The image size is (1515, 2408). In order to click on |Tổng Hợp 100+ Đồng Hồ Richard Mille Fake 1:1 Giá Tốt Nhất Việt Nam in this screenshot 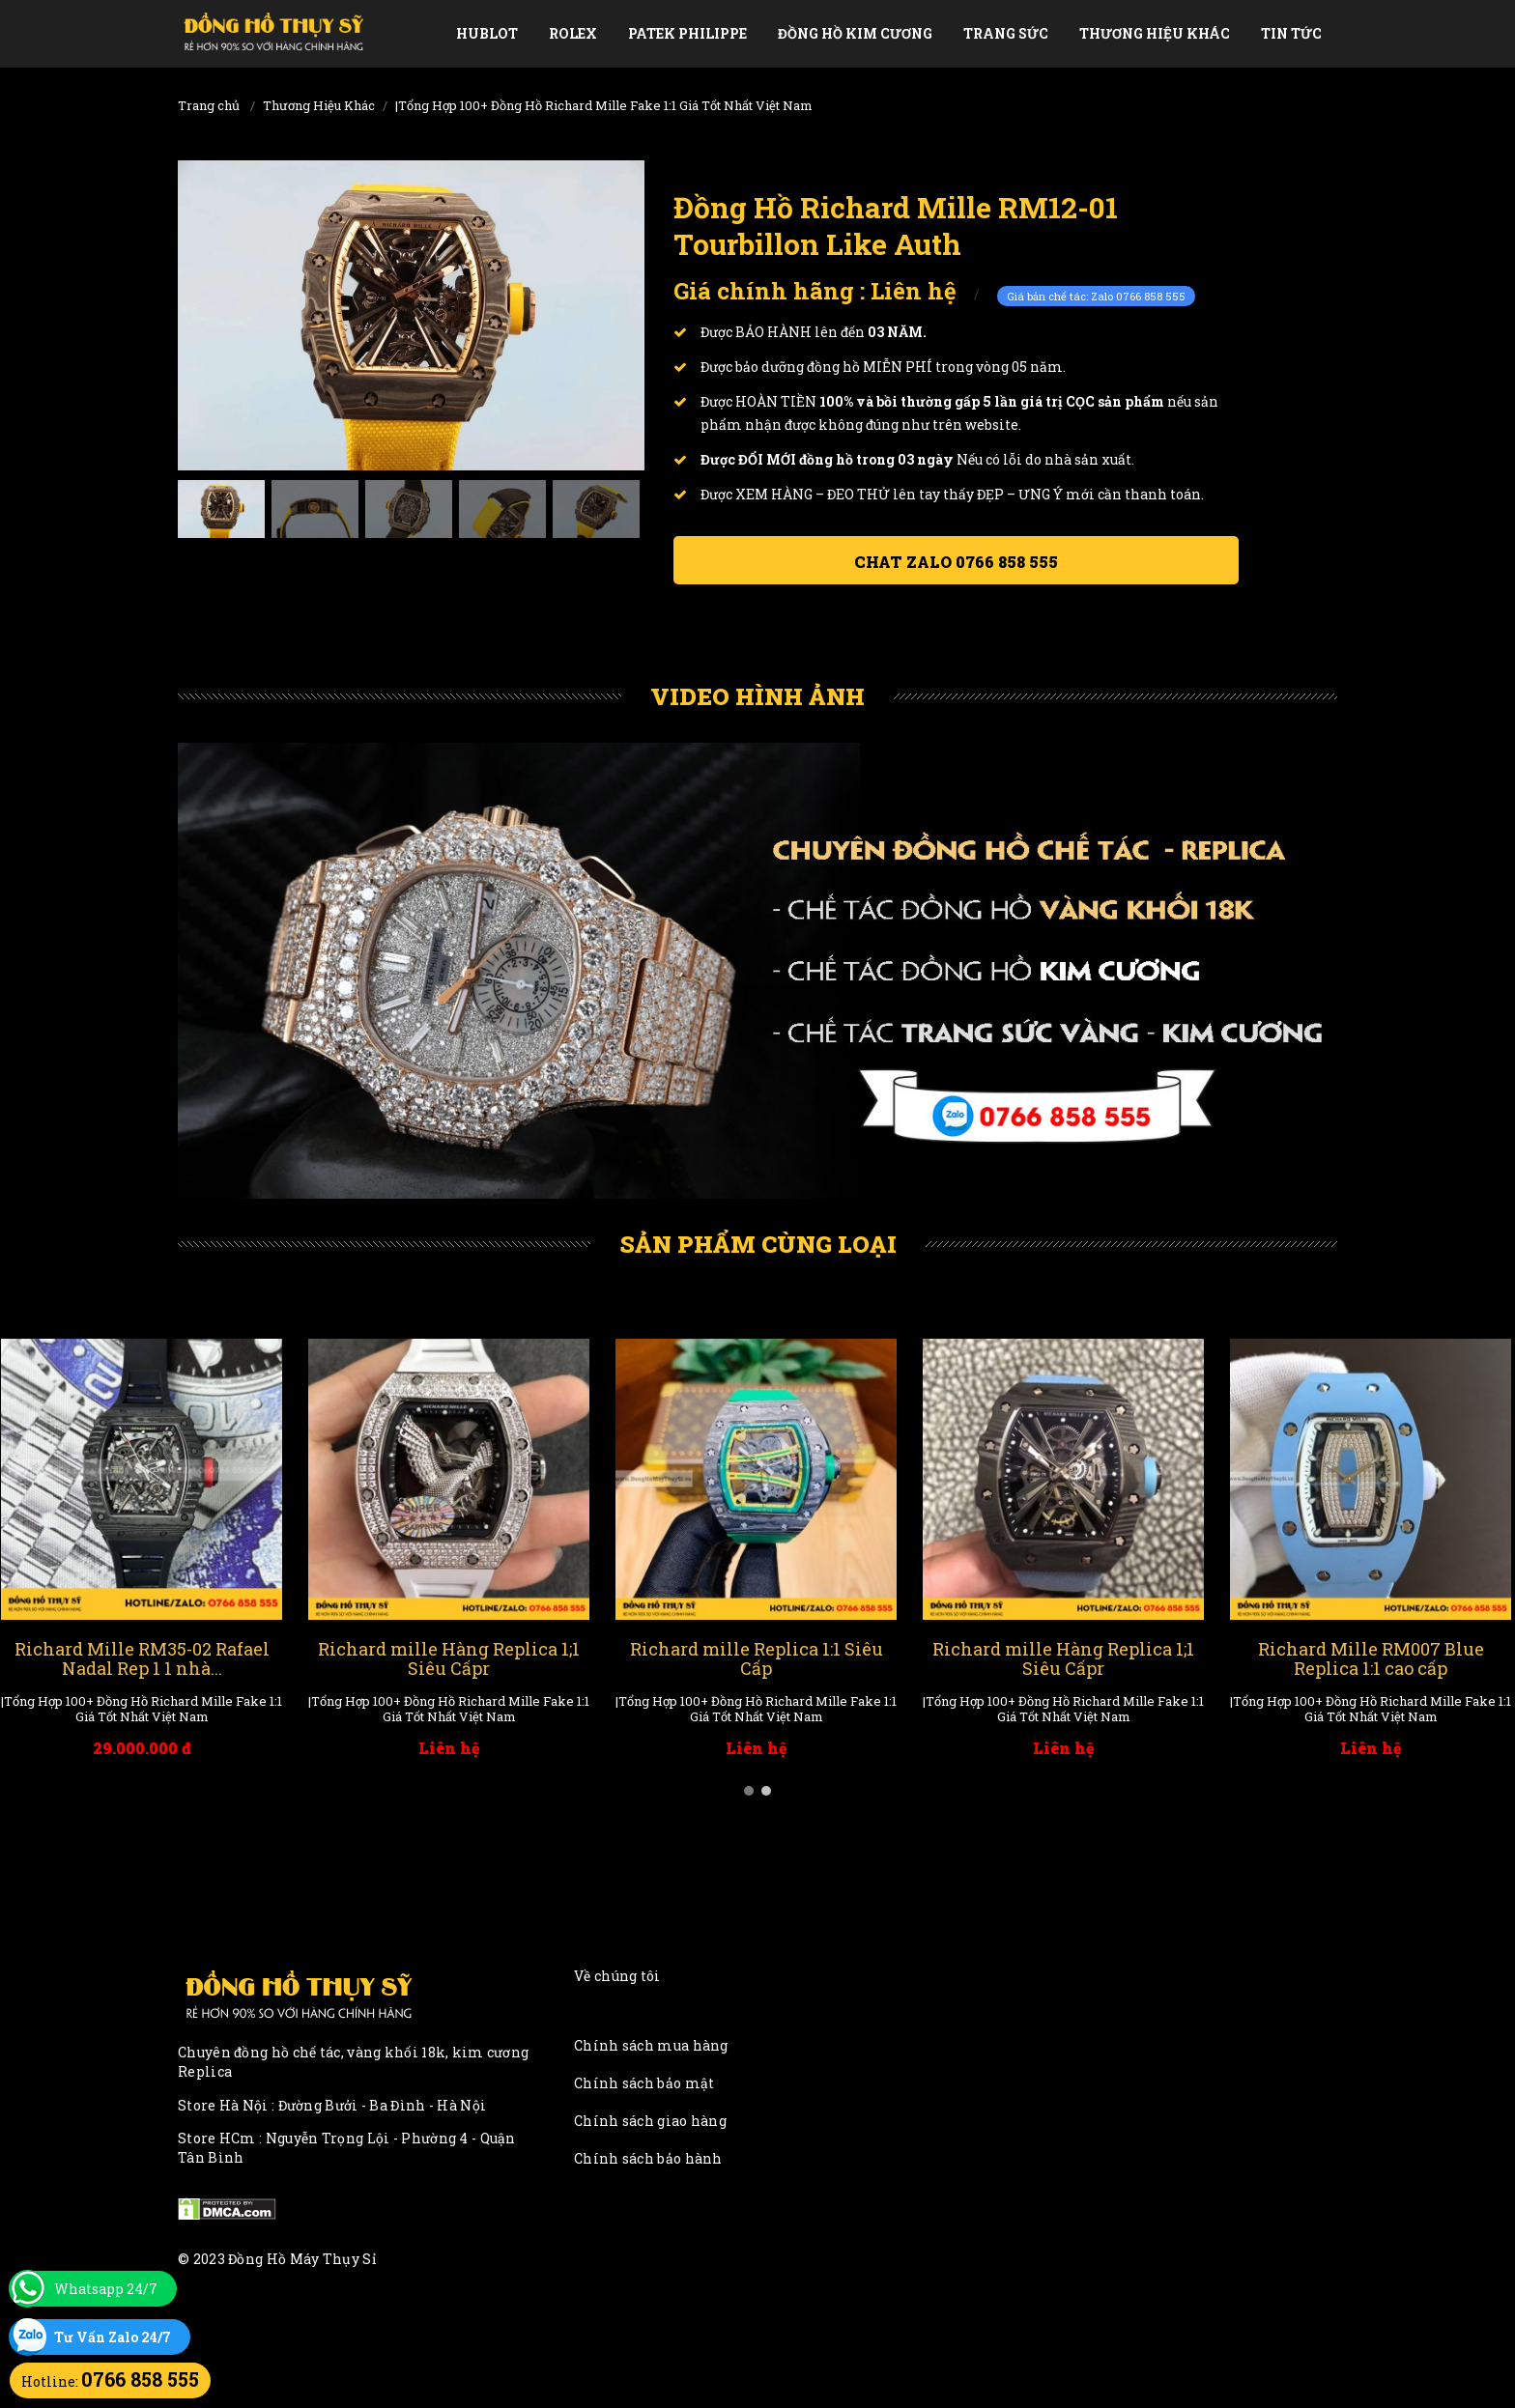, I will do `click(604, 105)`.